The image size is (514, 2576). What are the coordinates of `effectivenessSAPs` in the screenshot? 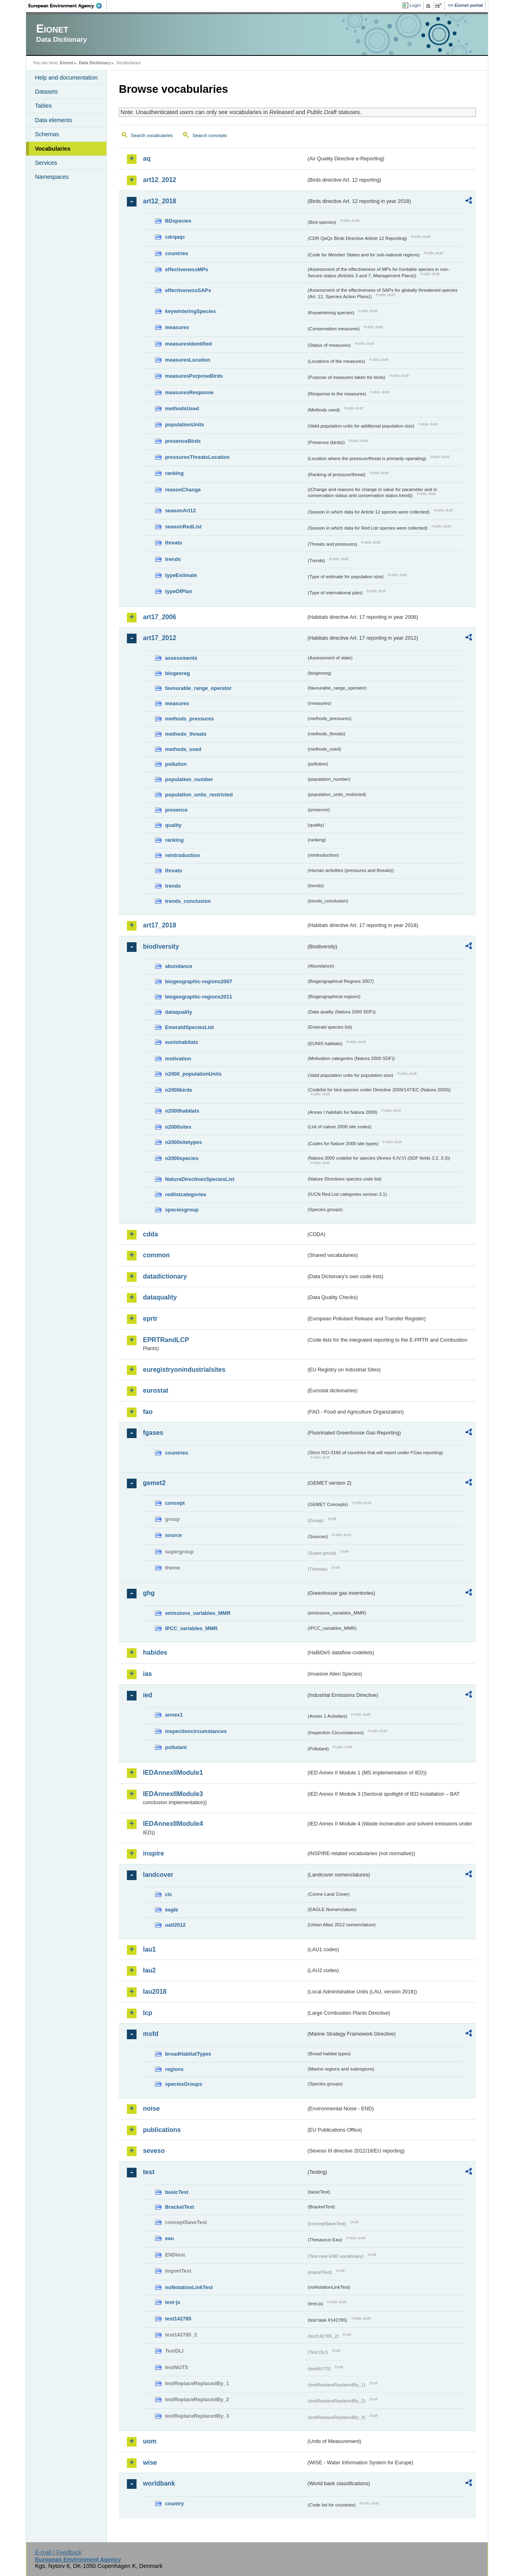 It's located at (188, 290).